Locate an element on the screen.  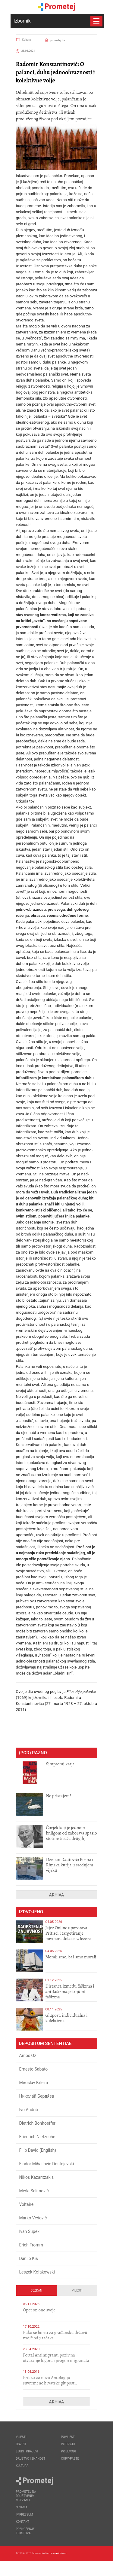
Osvrti is located at coordinates (21, 2444).